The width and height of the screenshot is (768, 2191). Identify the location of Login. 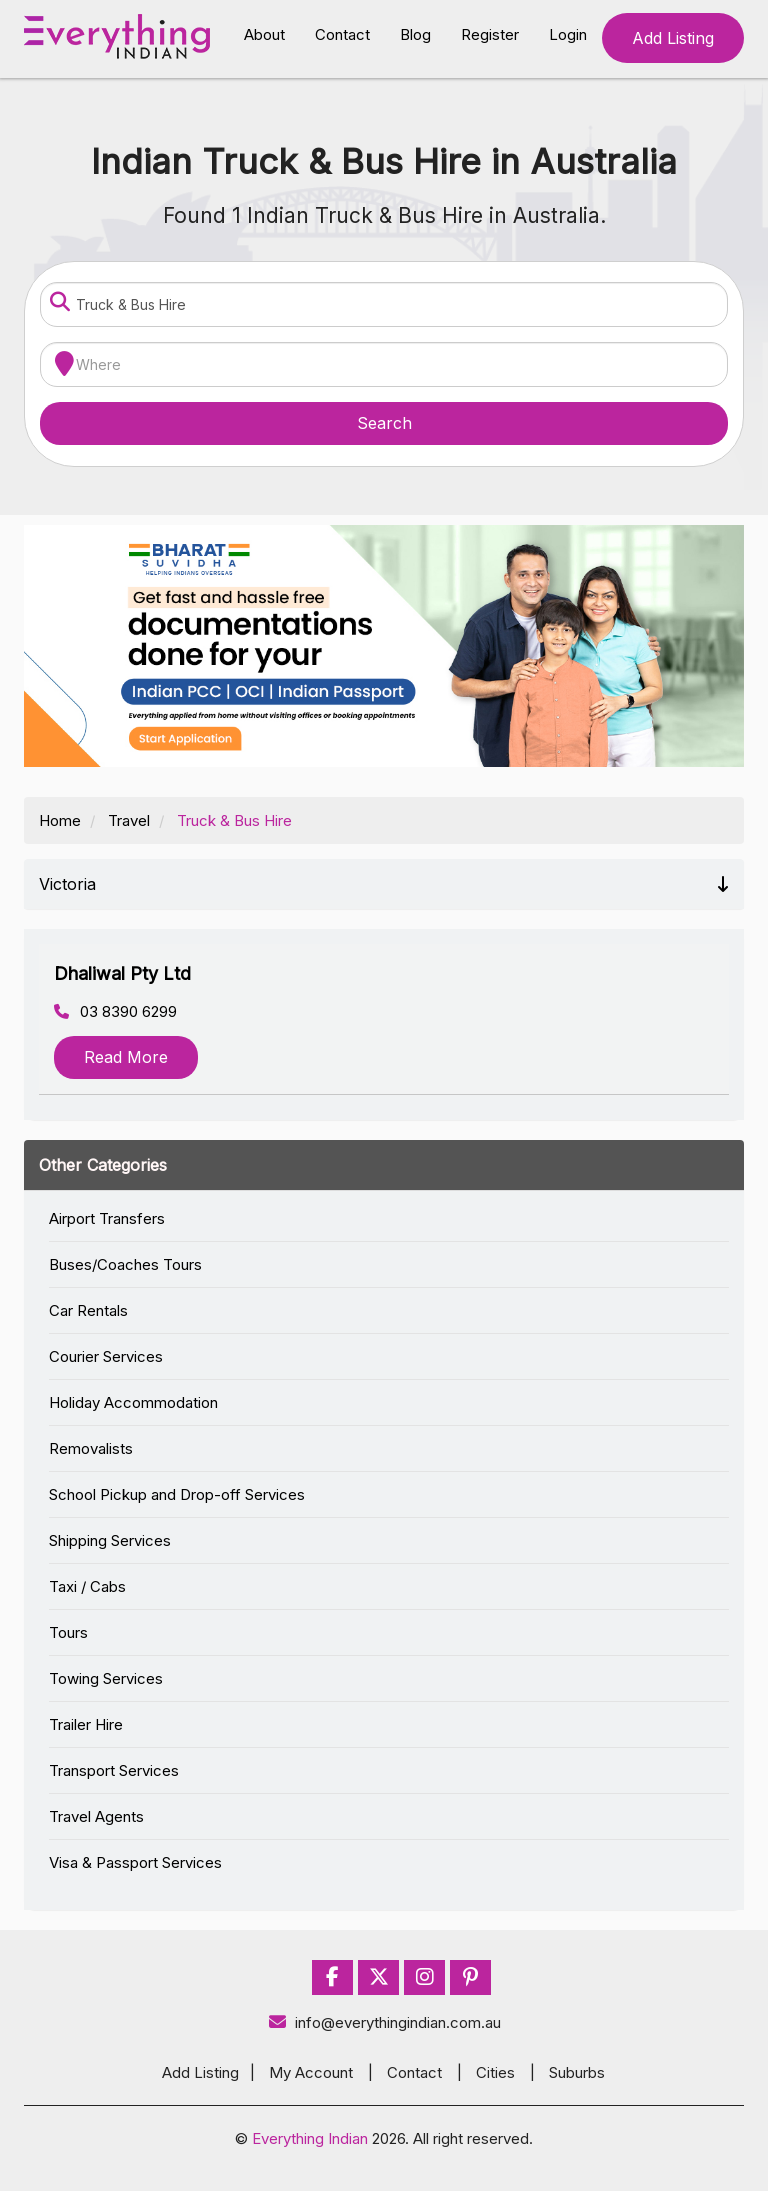
(568, 34).